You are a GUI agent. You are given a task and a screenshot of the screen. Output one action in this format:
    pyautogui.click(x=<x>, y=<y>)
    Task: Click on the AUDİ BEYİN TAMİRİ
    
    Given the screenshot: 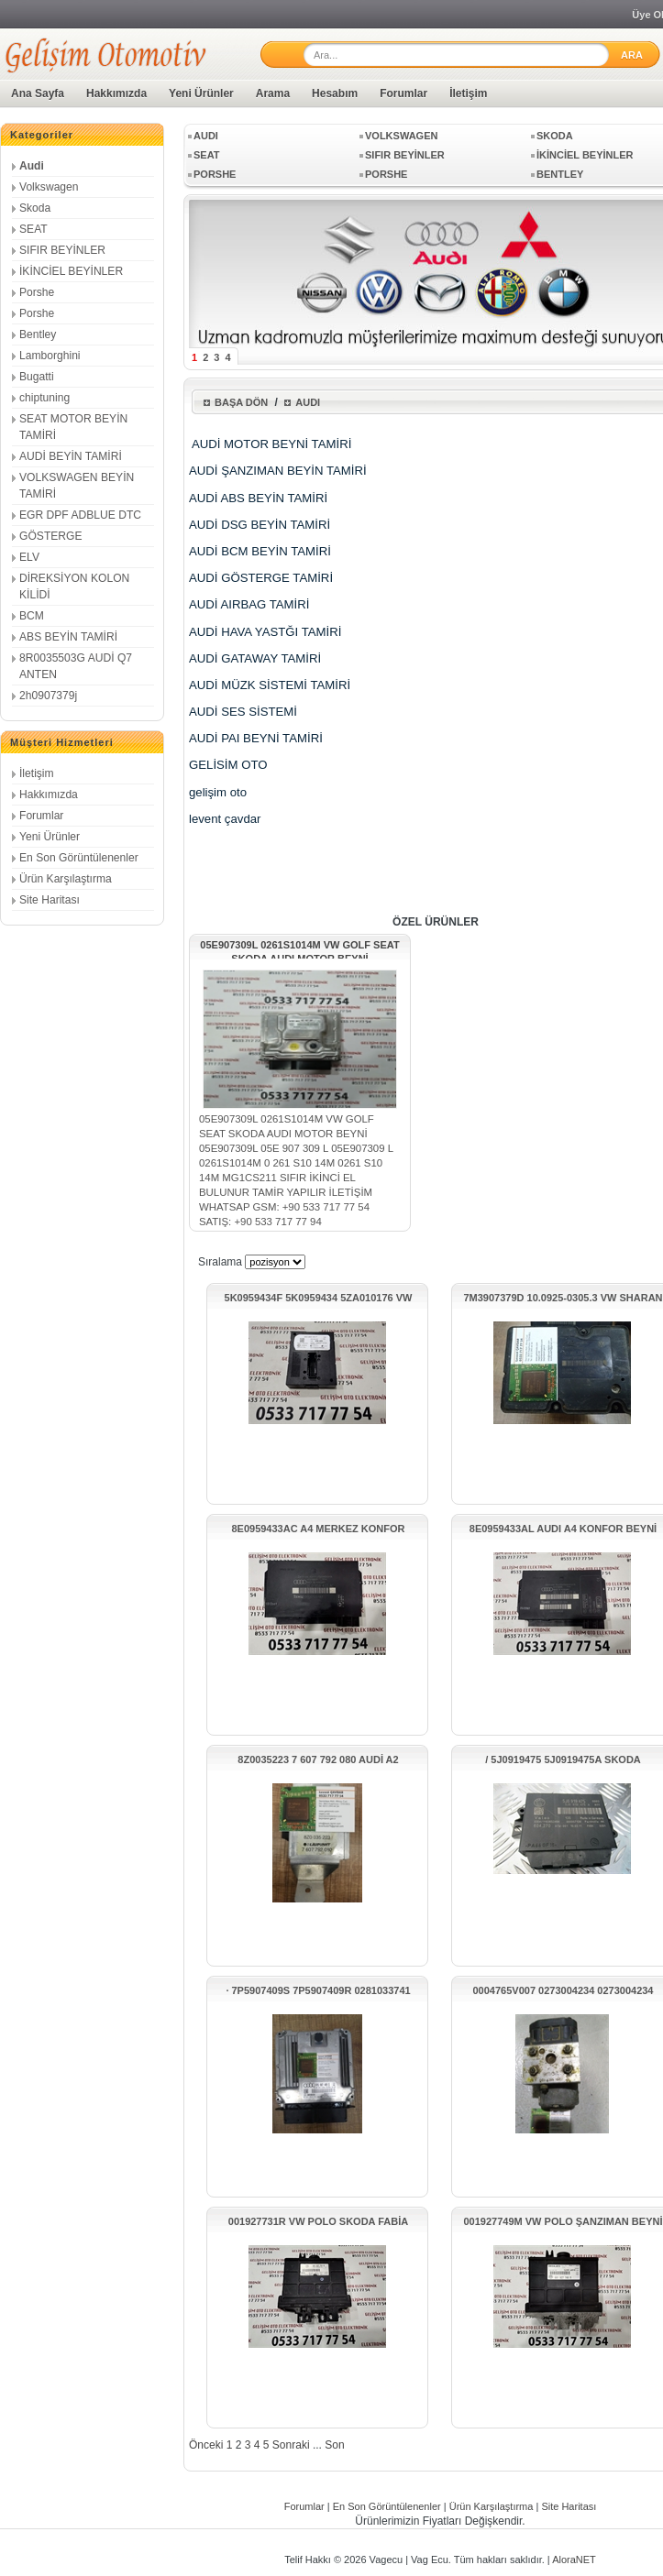 What is the action you would take?
    pyautogui.click(x=70, y=456)
    